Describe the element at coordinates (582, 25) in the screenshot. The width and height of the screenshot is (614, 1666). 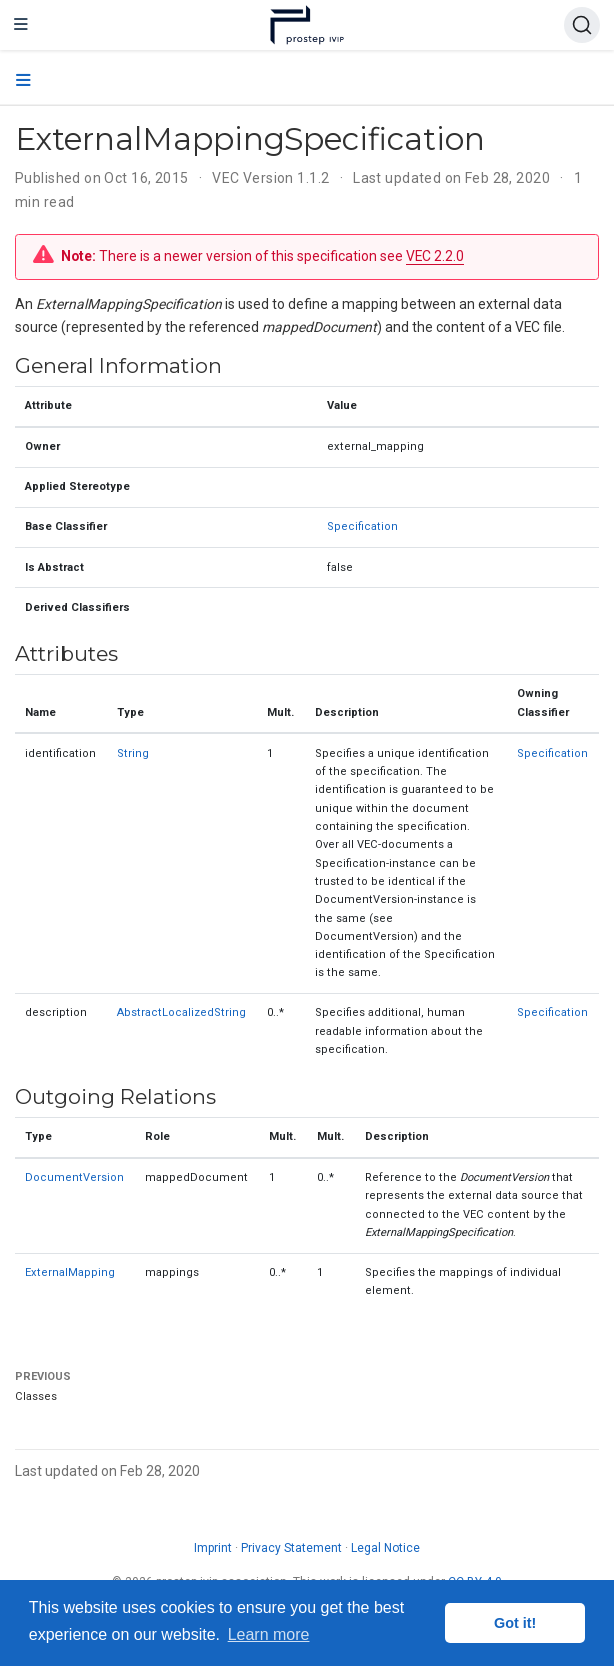
I see `[Search (Ctrl+K)]` at that location.